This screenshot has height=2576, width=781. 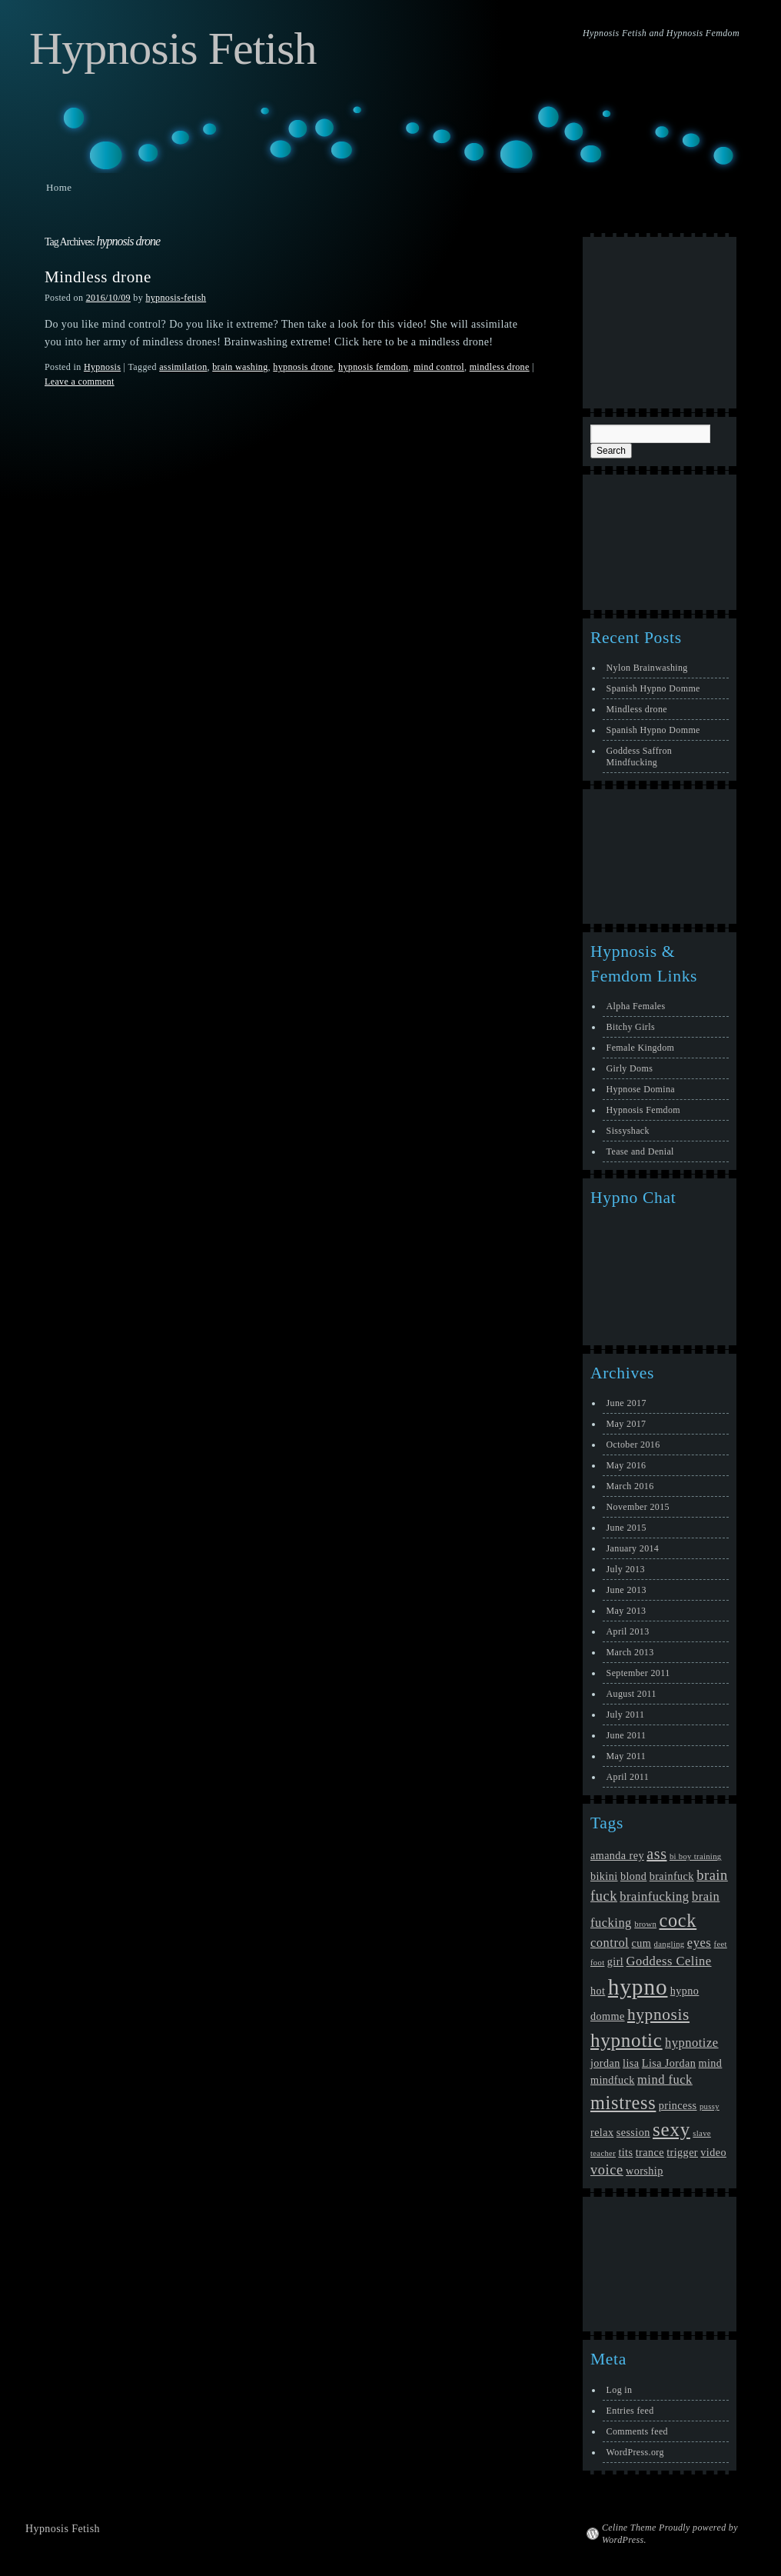 I want to click on dangling [dangling (1 item)], so click(x=669, y=1944).